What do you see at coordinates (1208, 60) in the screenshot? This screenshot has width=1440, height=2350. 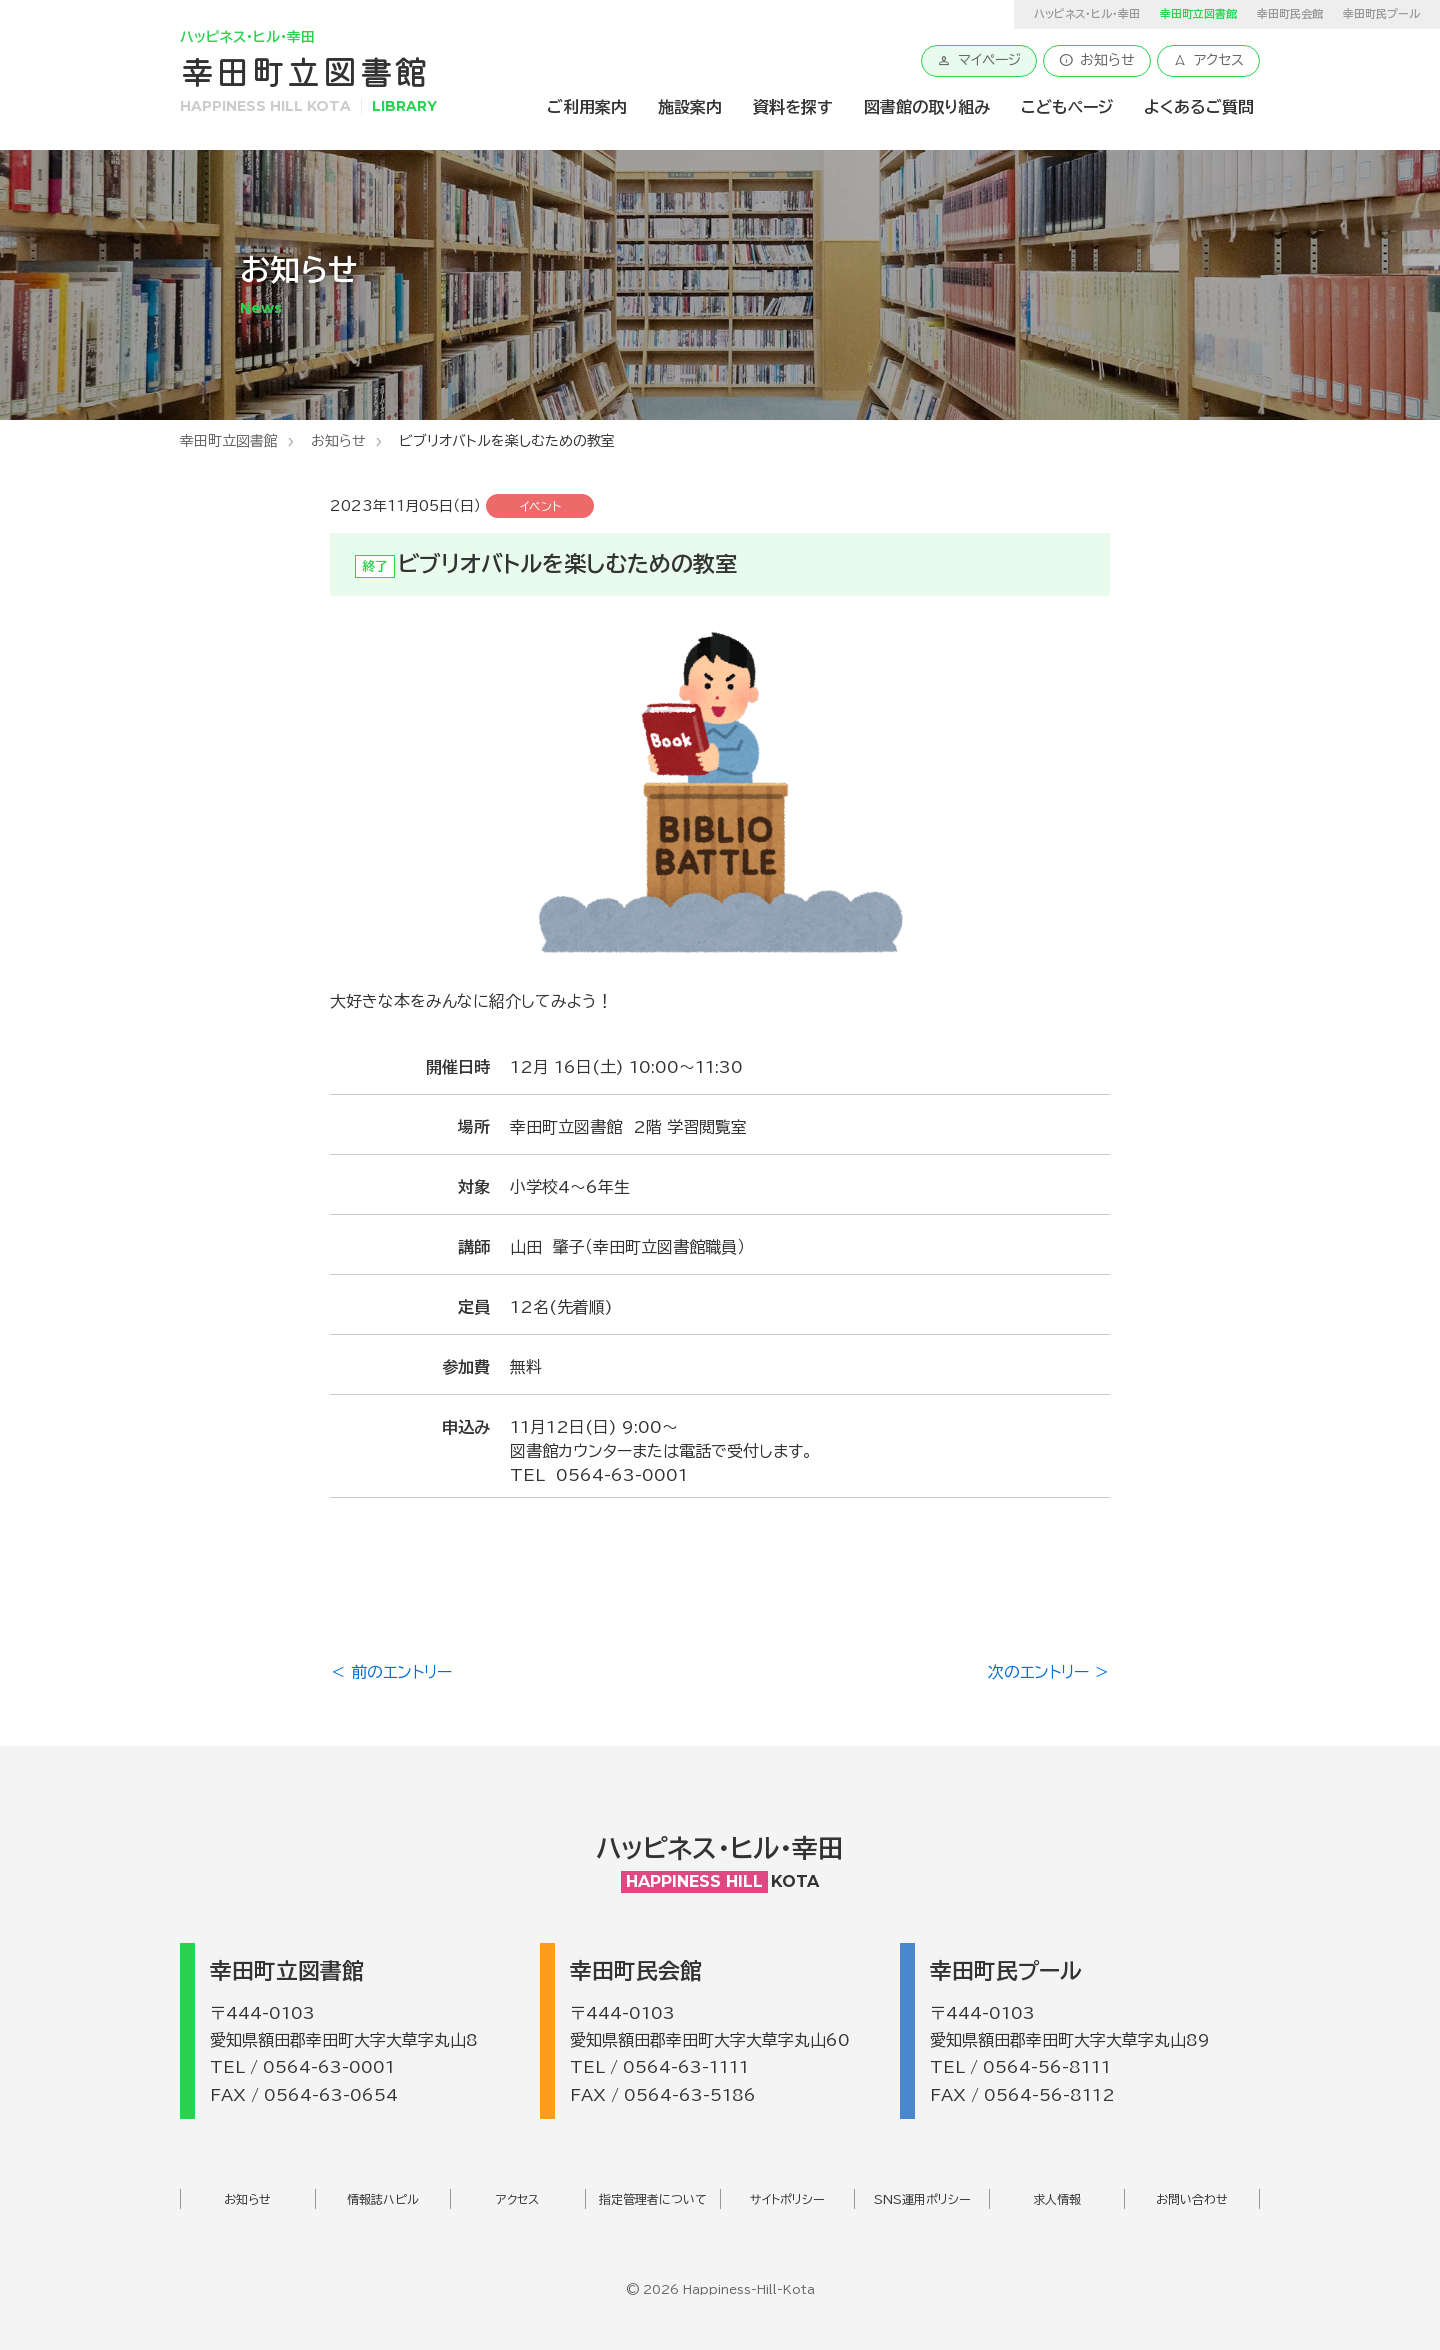 I see `アクセス` at bounding box center [1208, 60].